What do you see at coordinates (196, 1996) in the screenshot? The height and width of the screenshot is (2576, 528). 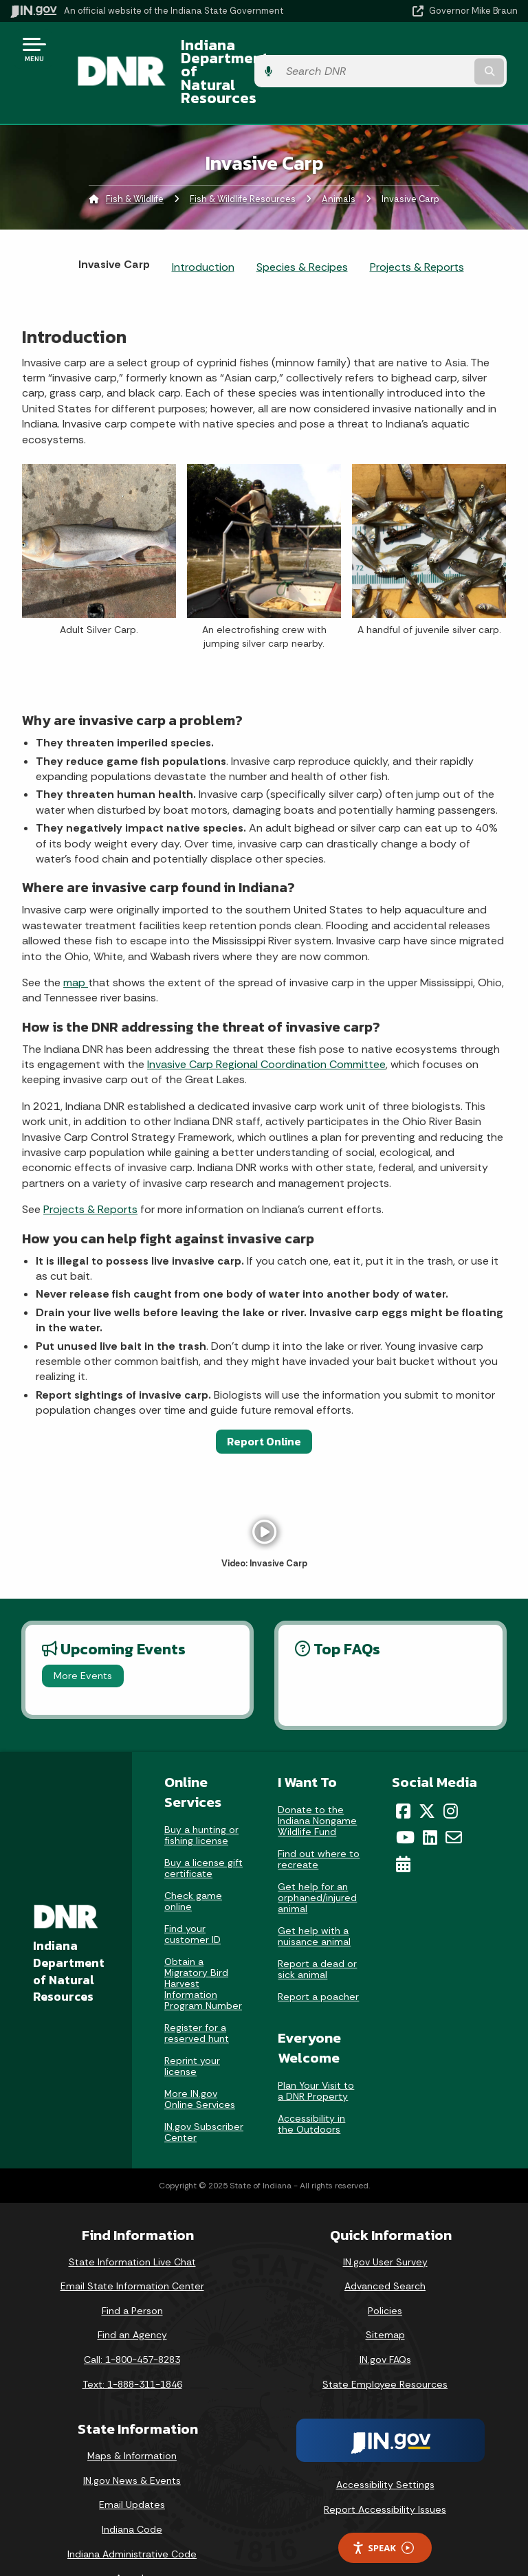 I see `Register for a reserved hunt` at bounding box center [196, 1996].